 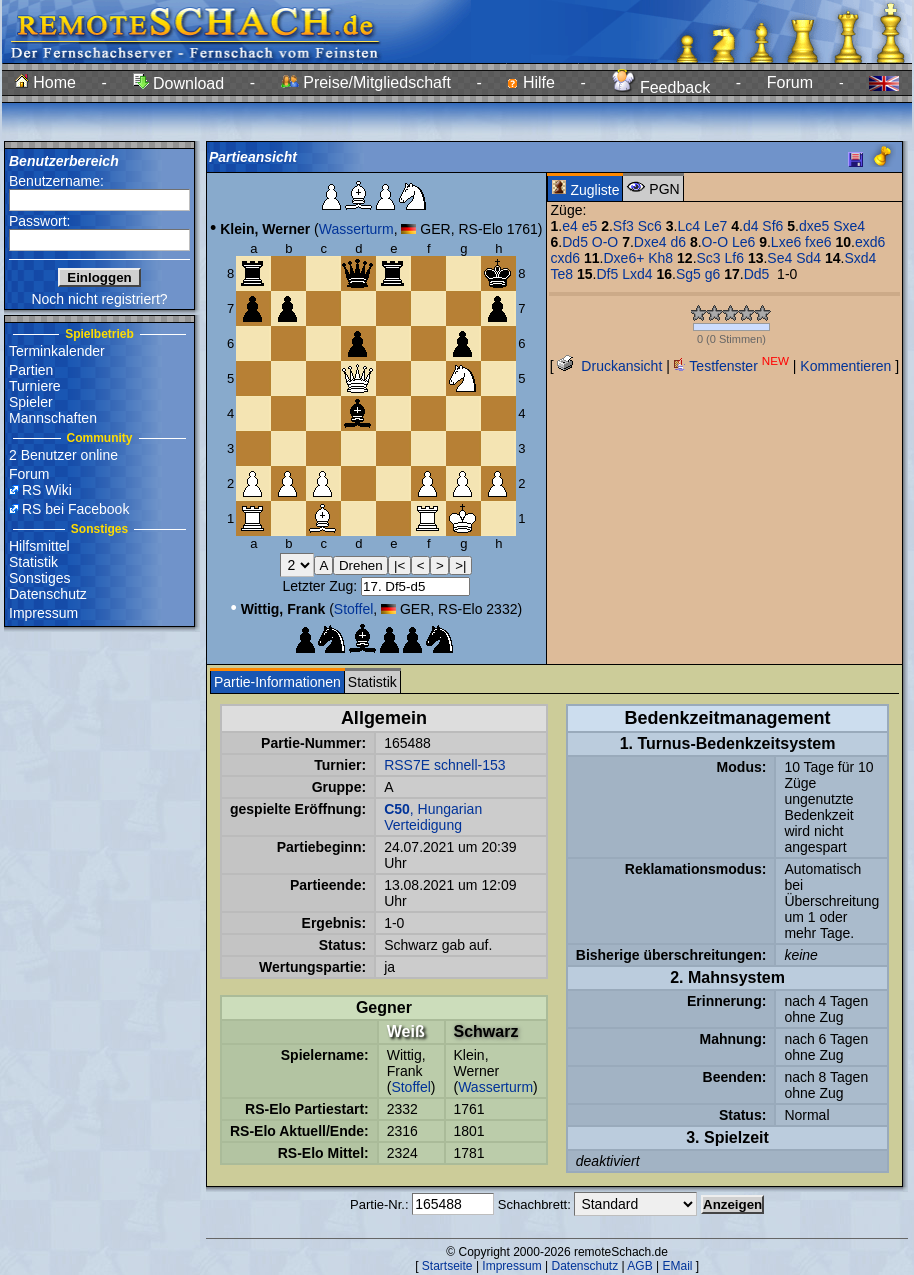 I want to click on Le7, so click(x=715, y=226).